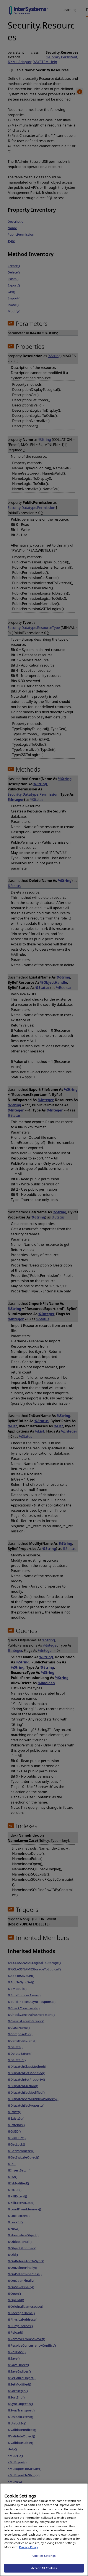 The width and height of the screenshot is (88, 2576). I want to click on Privacy Policy [InterSystems Privacy Policy, opens in a new tab], so click(28, 2551).